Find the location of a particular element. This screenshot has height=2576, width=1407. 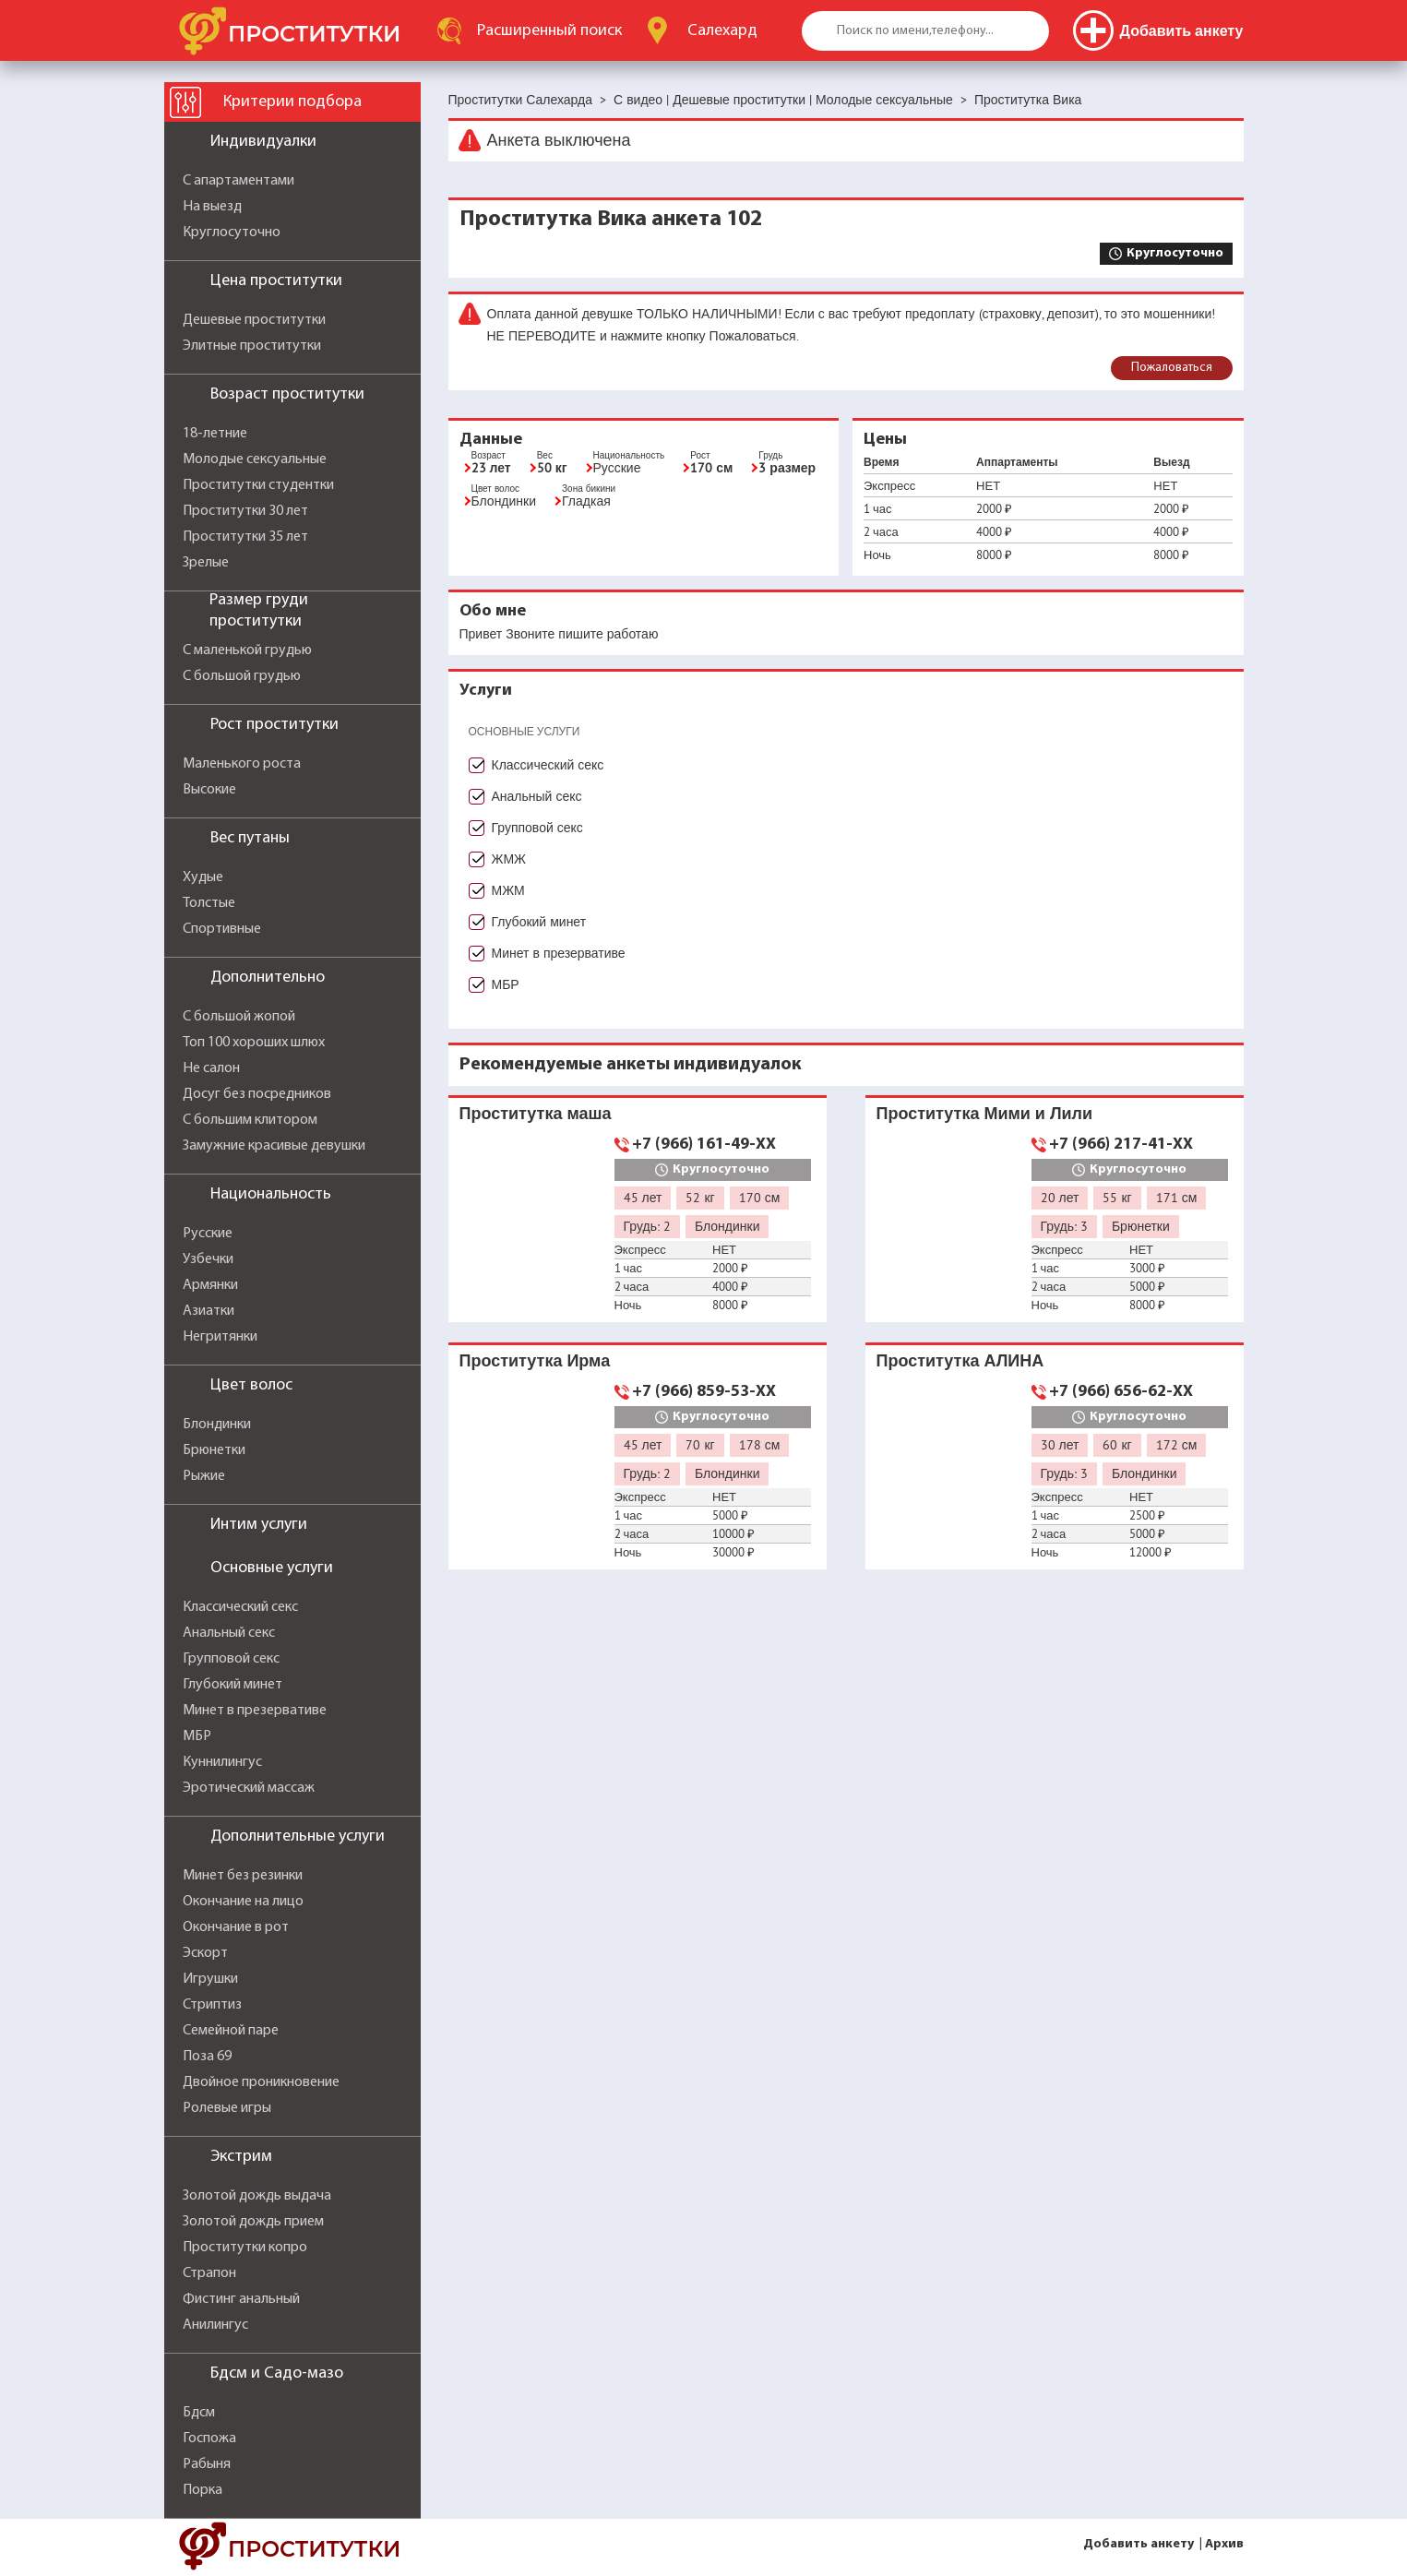

Глубокий минет is located at coordinates (232, 1684).